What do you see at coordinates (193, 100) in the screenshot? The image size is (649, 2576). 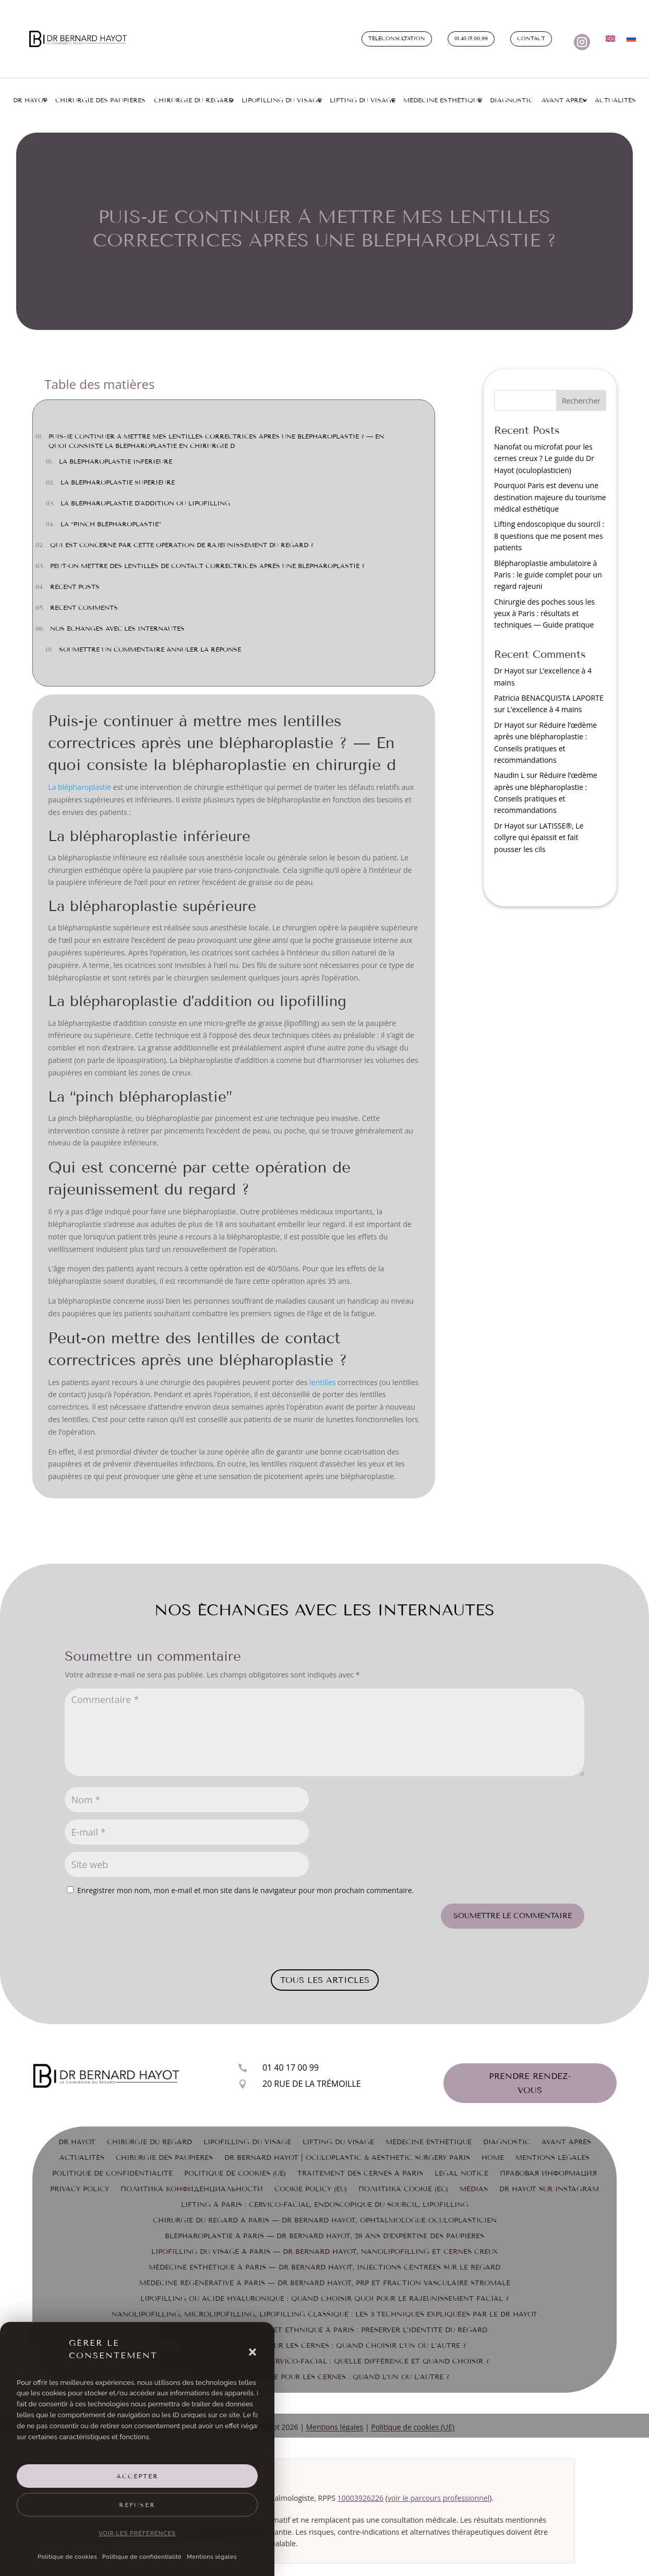 I see `Chirurgie du regard` at bounding box center [193, 100].